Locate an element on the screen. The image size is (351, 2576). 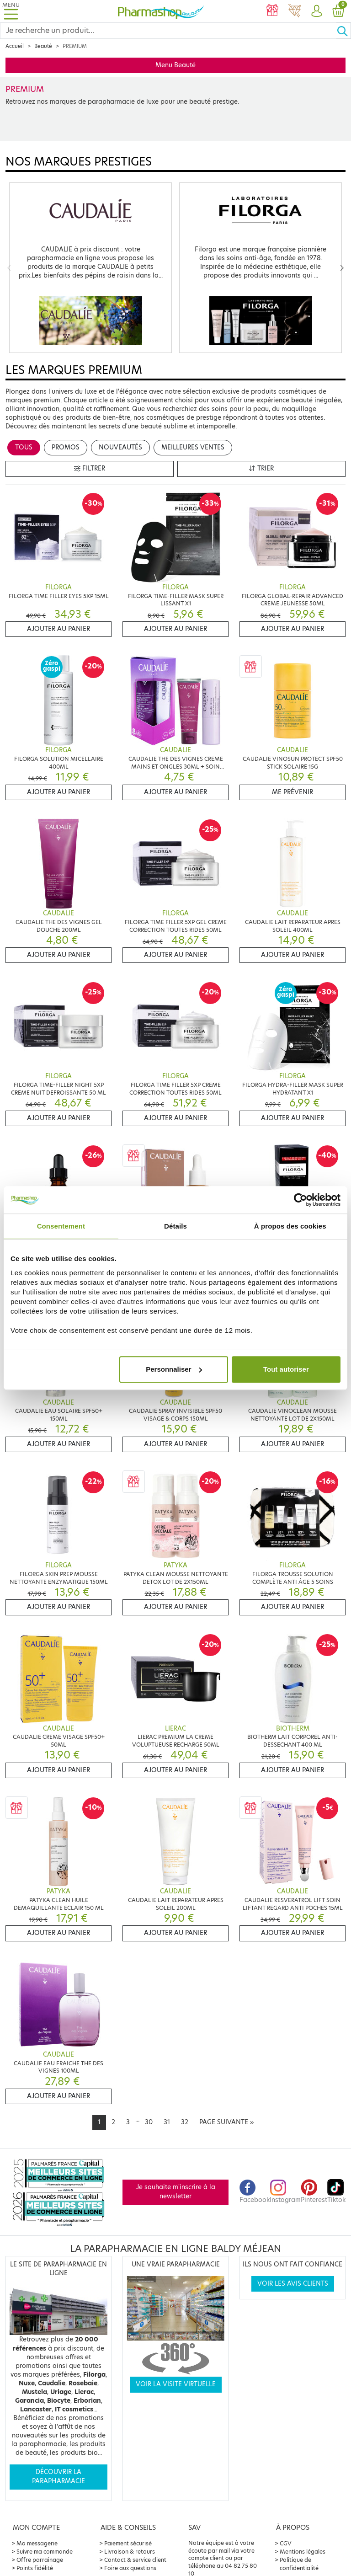
Foire aux questions is located at coordinates (130, 2568).